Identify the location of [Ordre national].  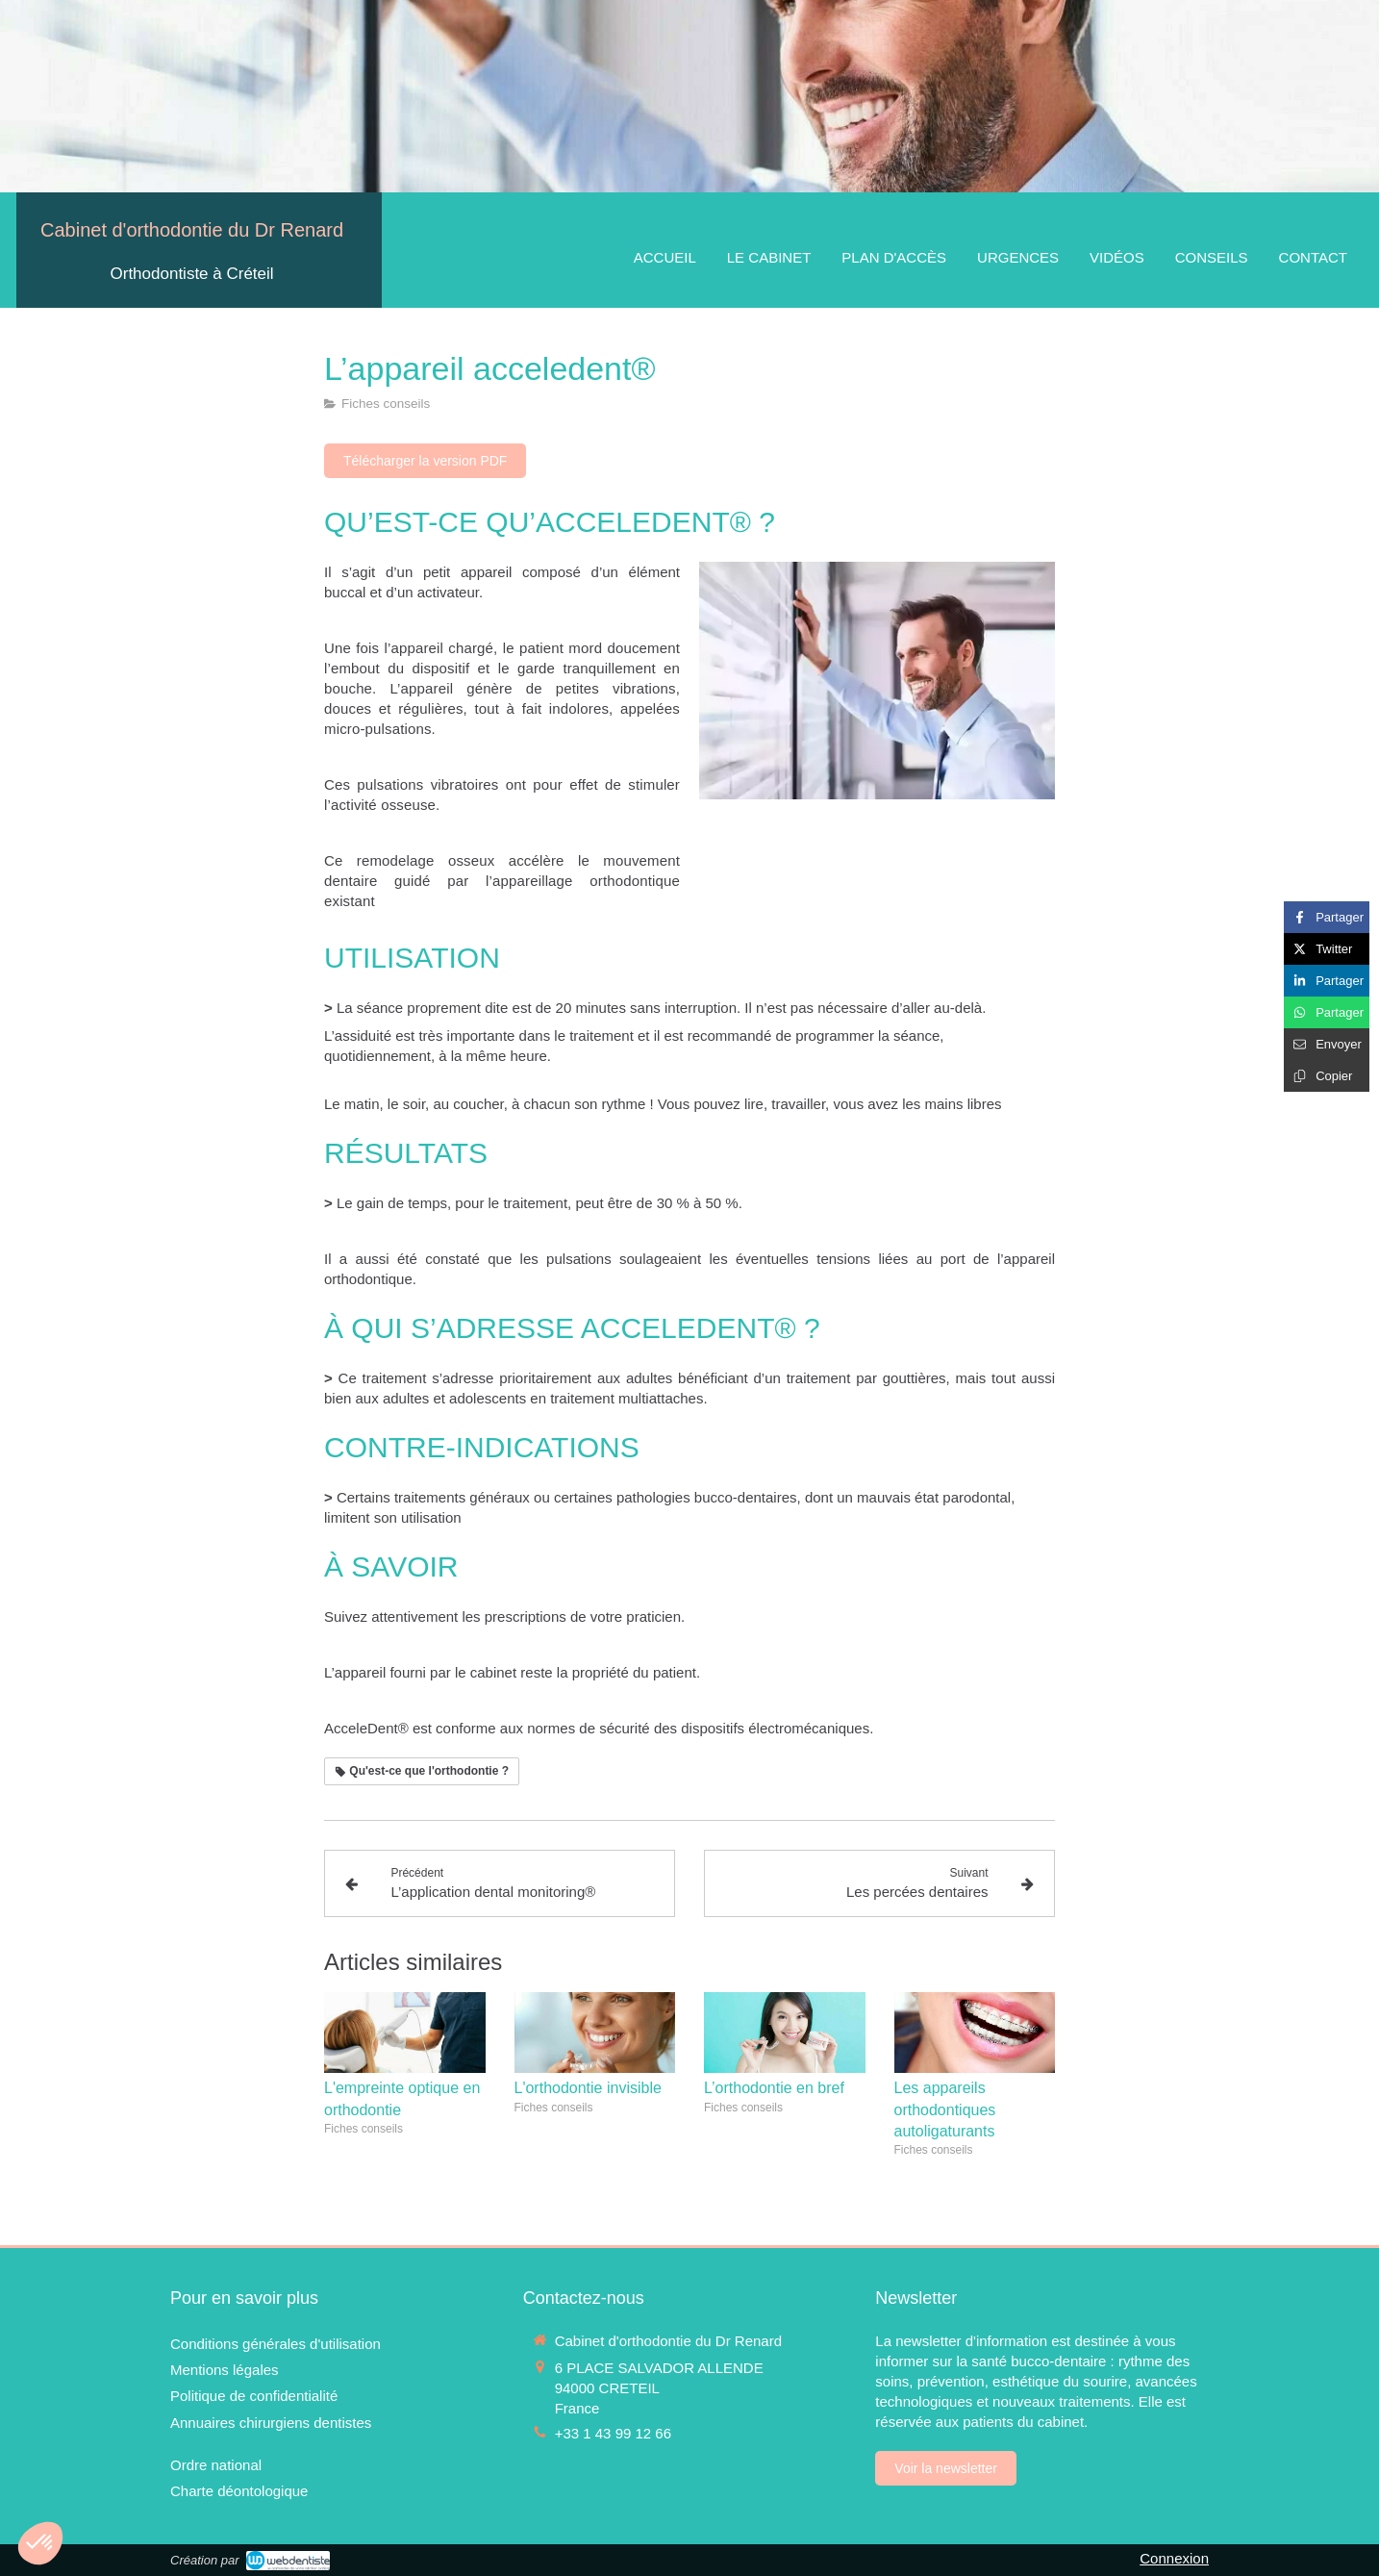
(216, 2465).